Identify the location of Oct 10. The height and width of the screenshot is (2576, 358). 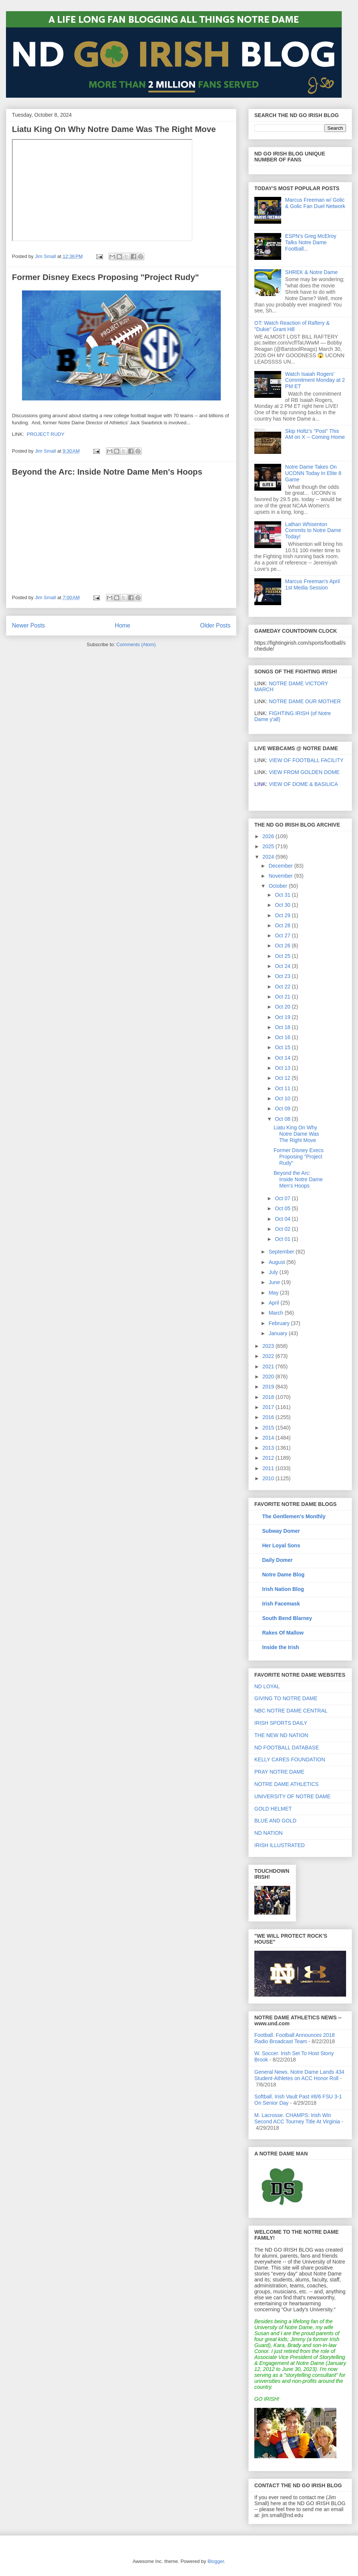
(283, 1098).